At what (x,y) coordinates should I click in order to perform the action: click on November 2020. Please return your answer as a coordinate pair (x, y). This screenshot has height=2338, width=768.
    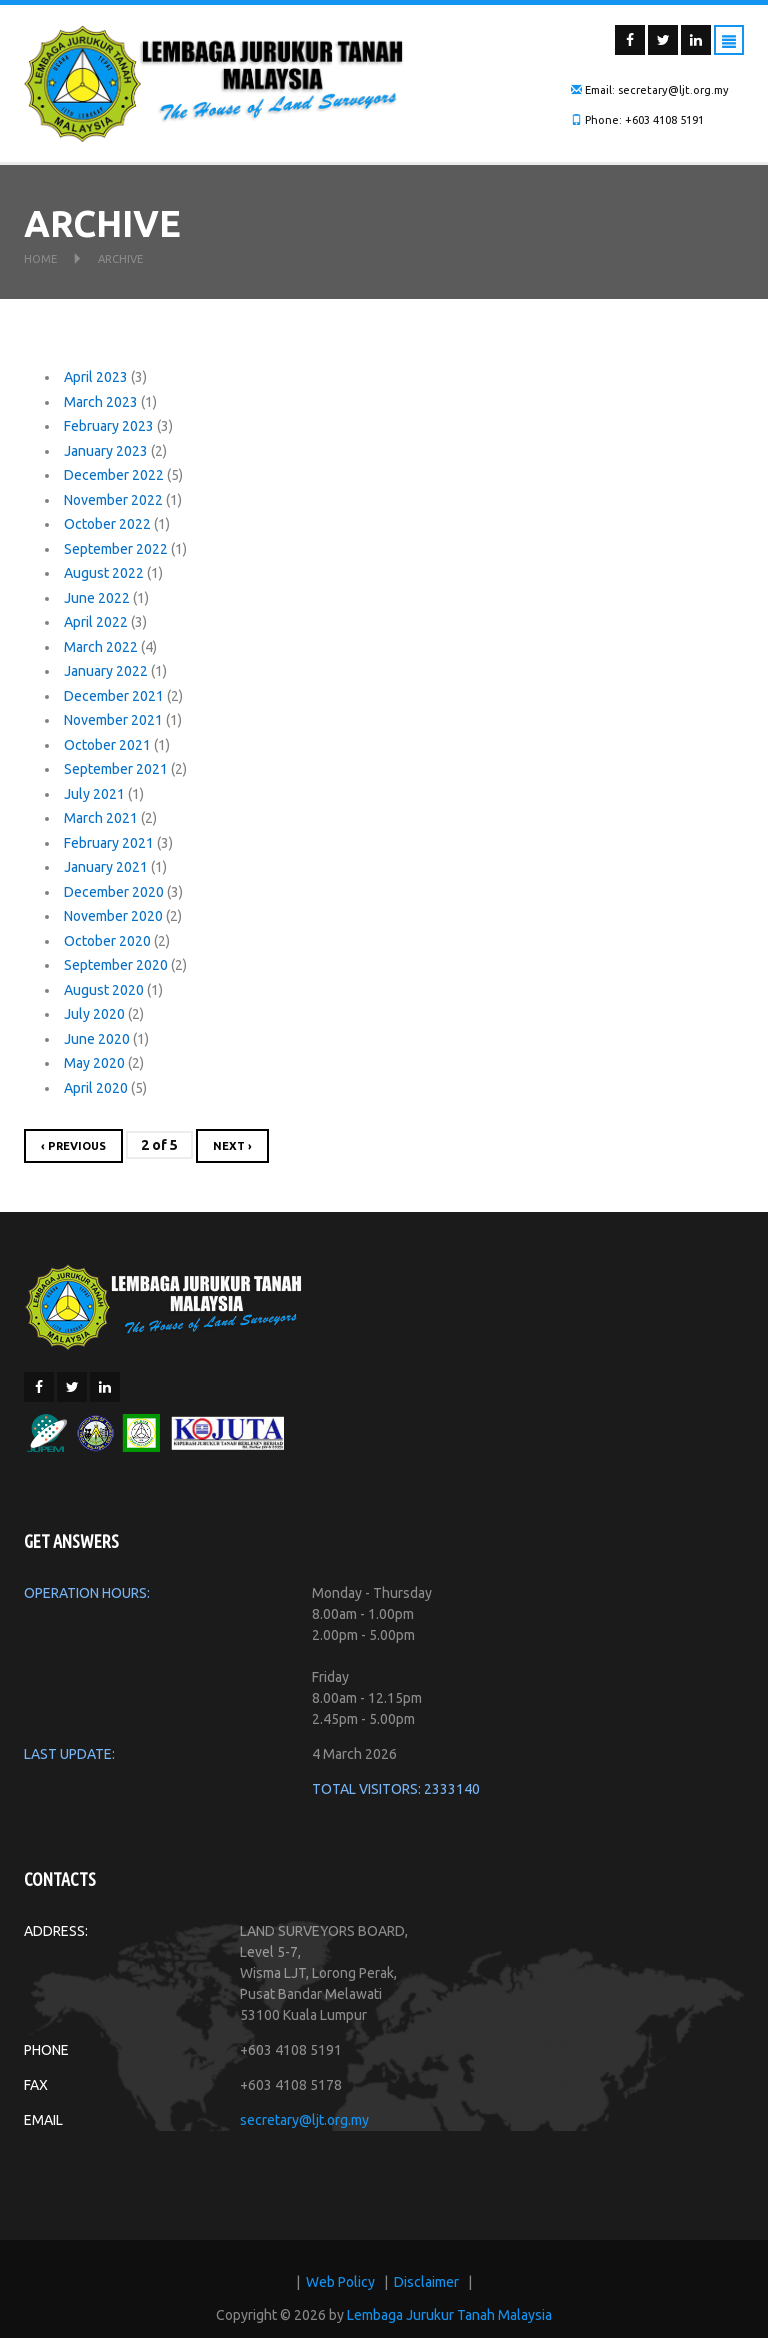
    Looking at the image, I should click on (113, 916).